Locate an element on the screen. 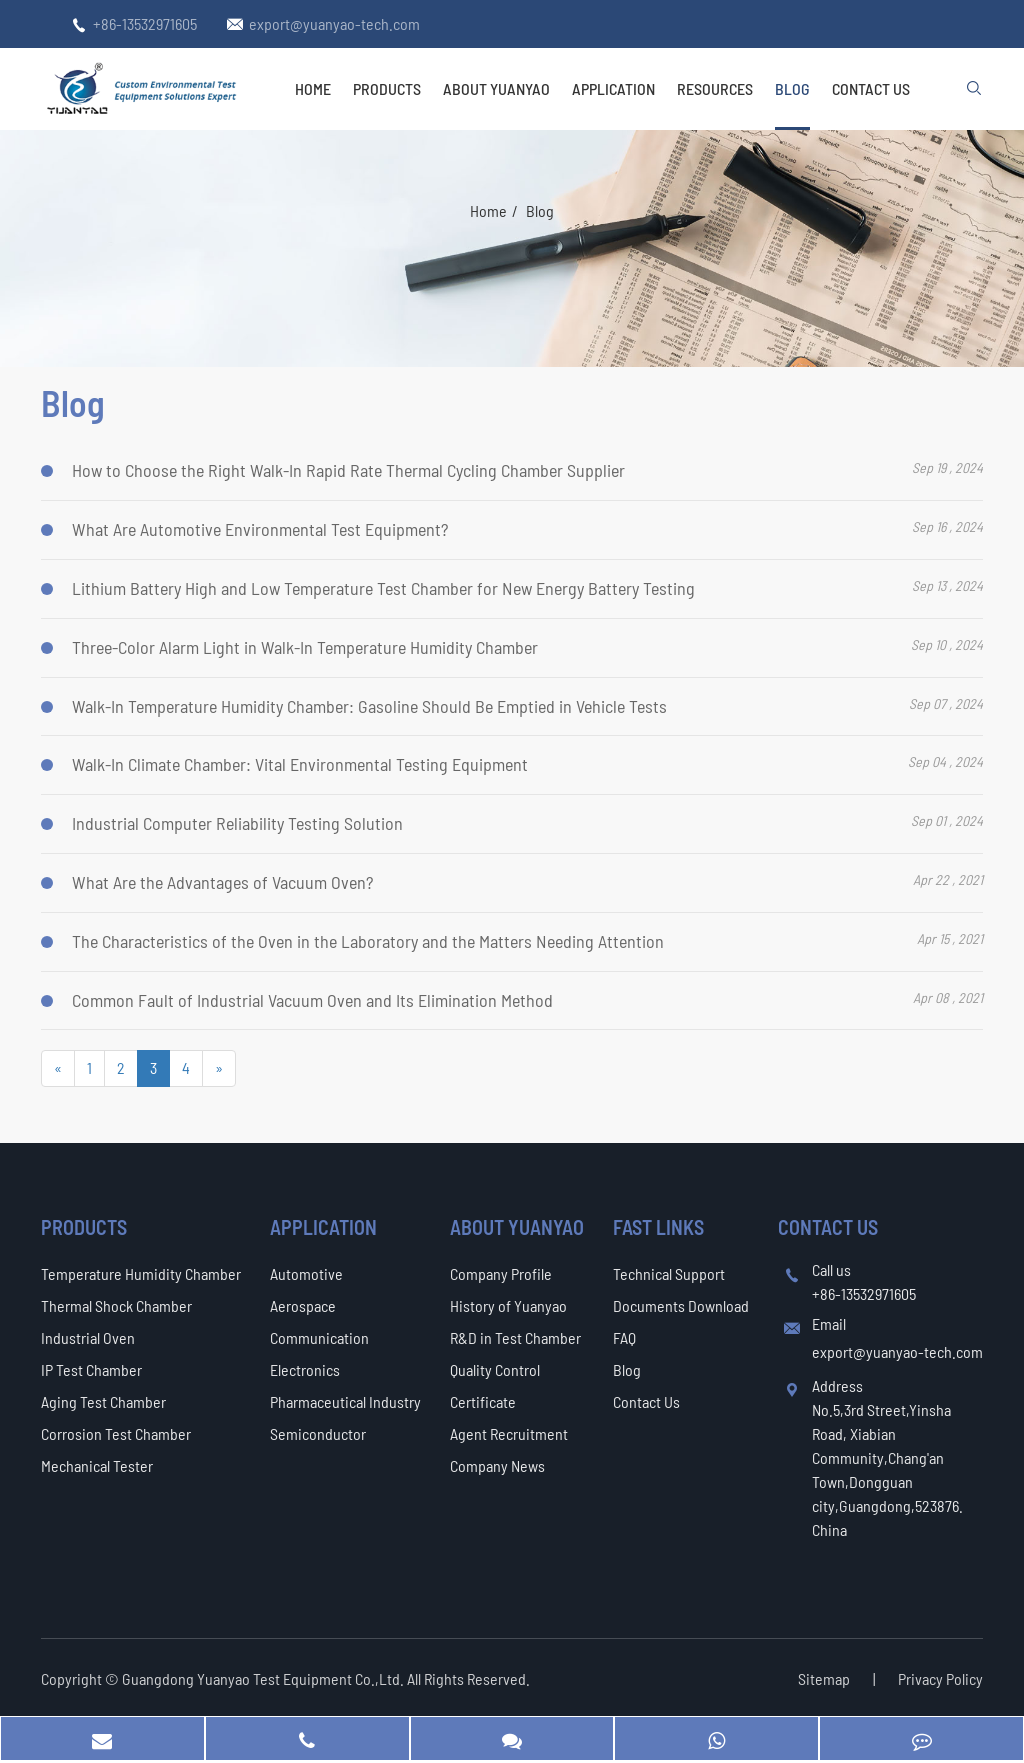 The width and height of the screenshot is (1024, 1763). The Characteristics of the Oven in the Laboratory and the Matters Needing Attention is located at coordinates (368, 941).